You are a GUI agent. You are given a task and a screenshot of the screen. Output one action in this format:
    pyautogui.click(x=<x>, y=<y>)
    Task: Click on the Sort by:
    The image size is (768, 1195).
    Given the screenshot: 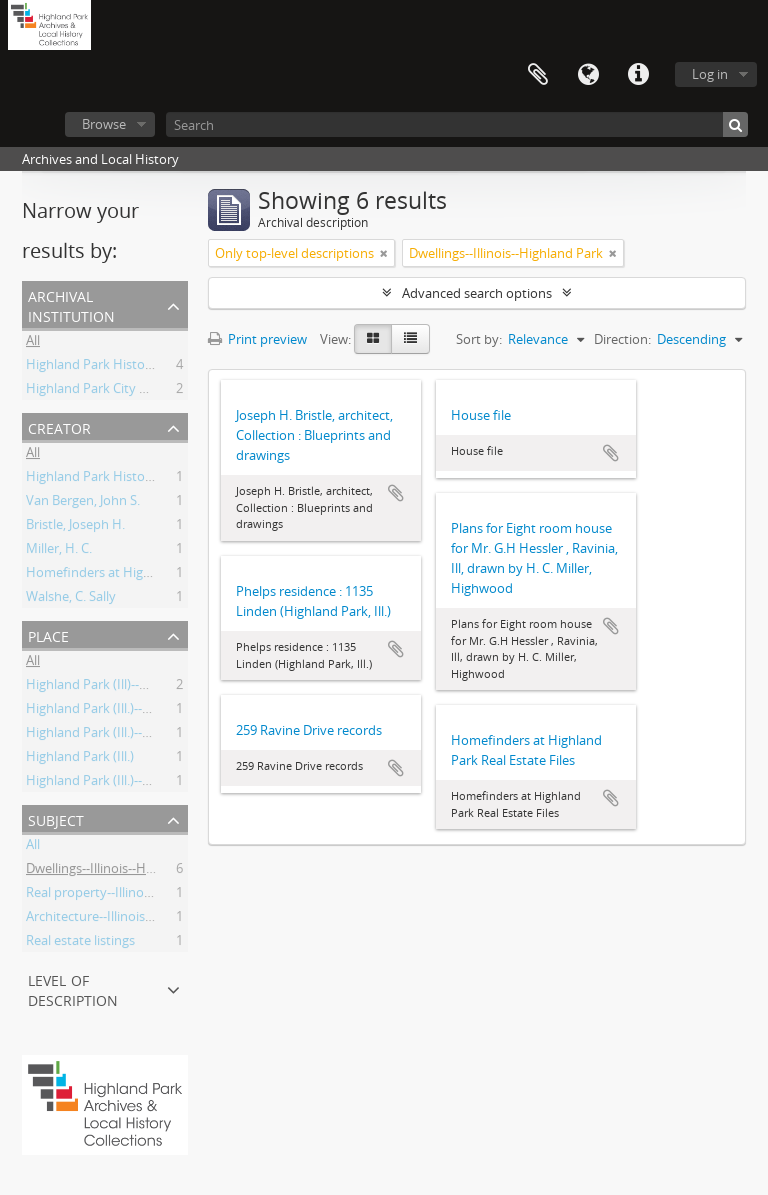 What is the action you would take?
    pyautogui.click(x=479, y=339)
    